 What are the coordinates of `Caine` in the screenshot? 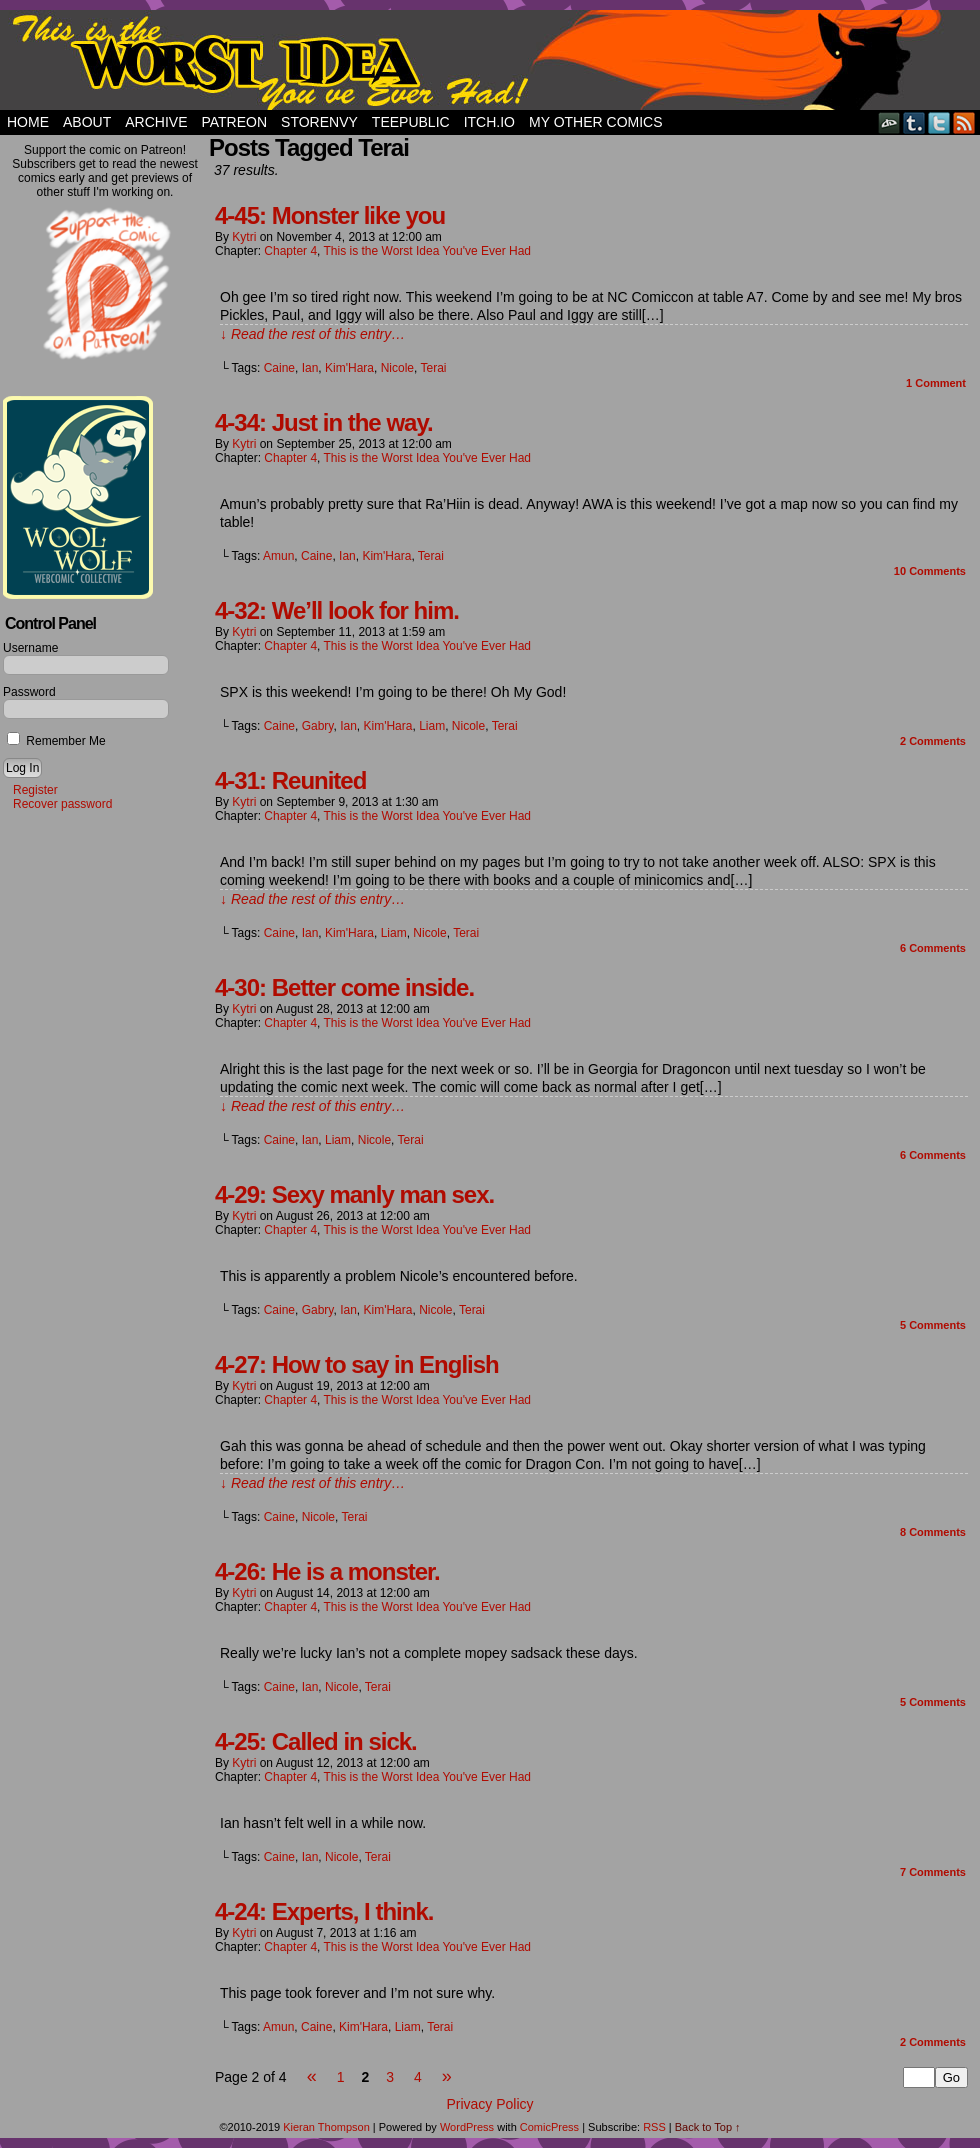 It's located at (279, 368).